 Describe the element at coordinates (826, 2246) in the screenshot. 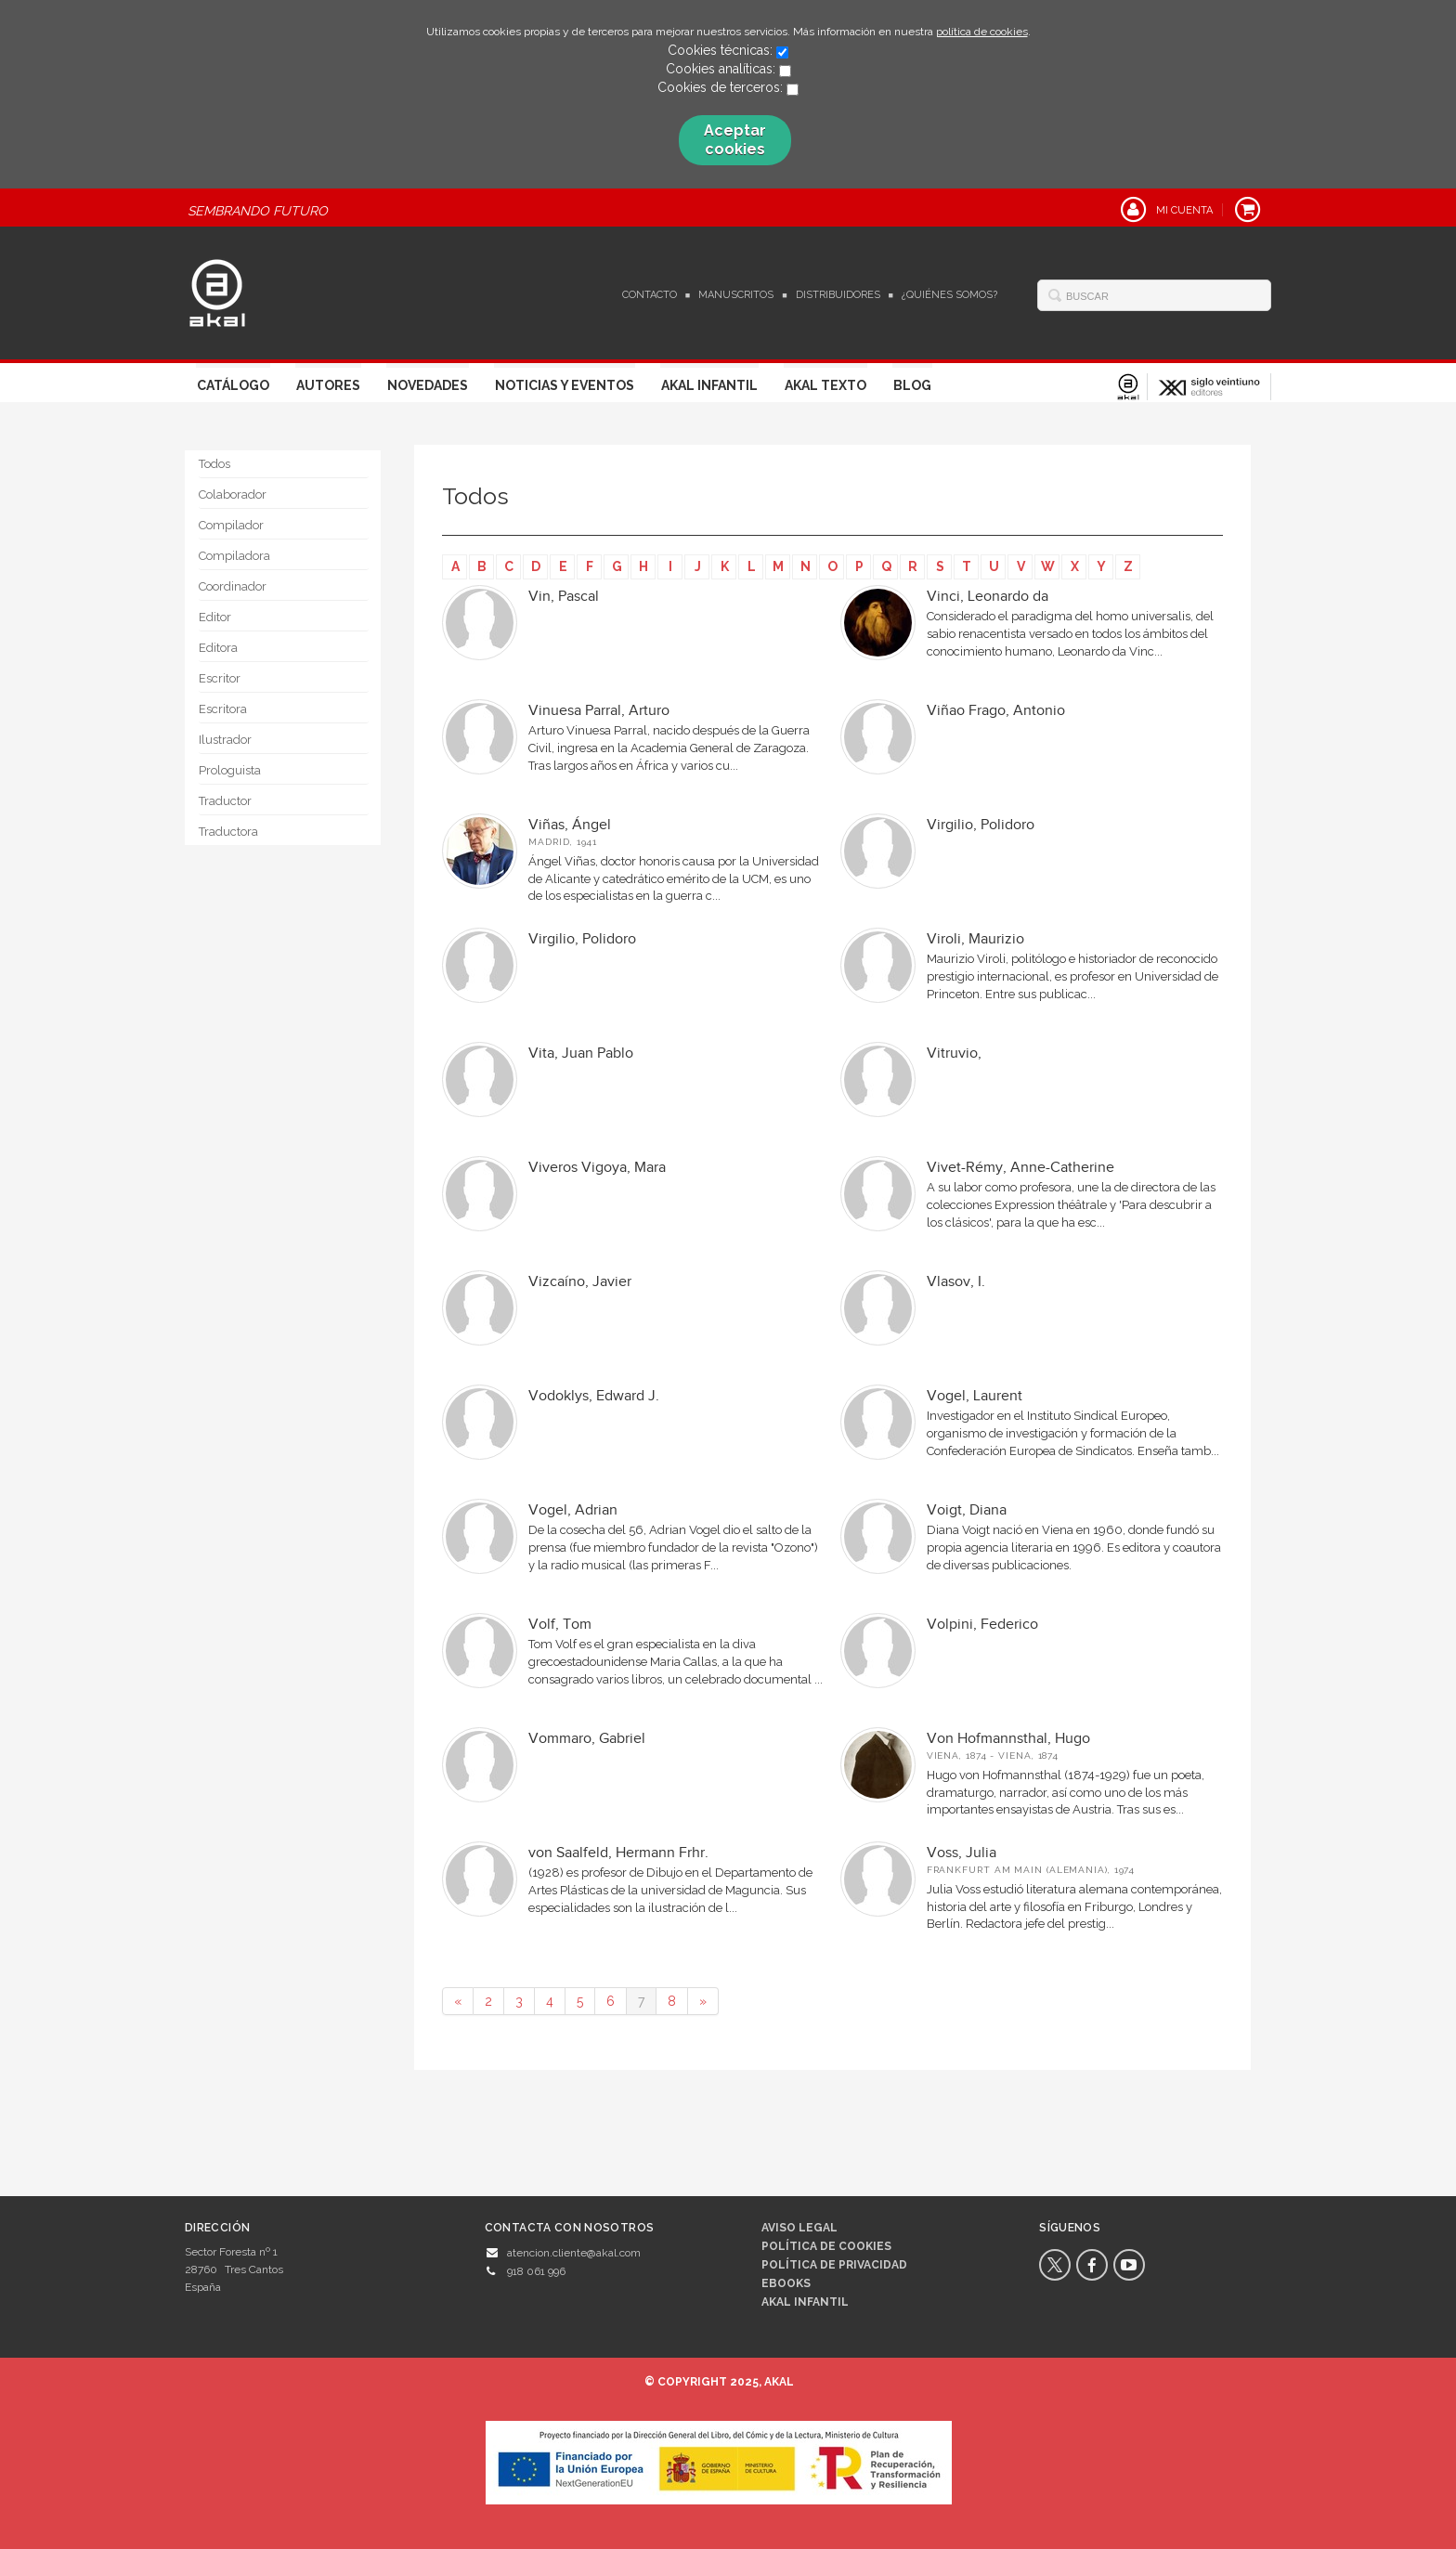

I see `Política de cookies` at that location.